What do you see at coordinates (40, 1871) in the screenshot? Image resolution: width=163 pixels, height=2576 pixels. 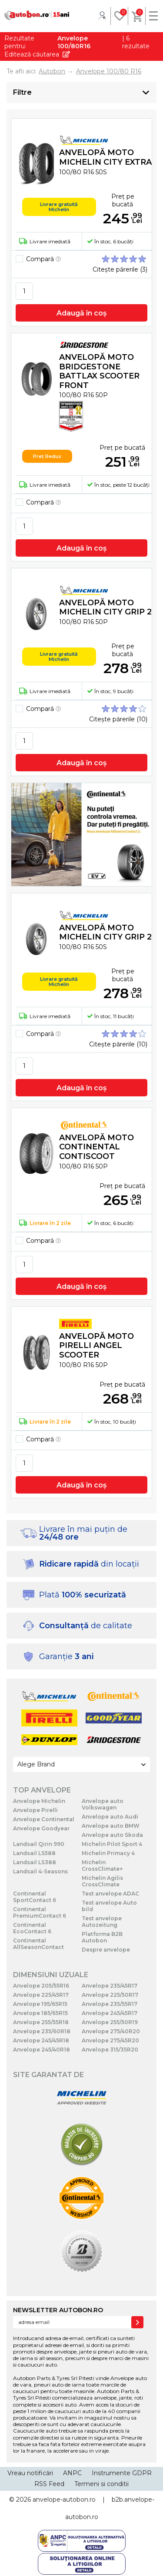 I see `Landsail 4-Seasons` at bounding box center [40, 1871].